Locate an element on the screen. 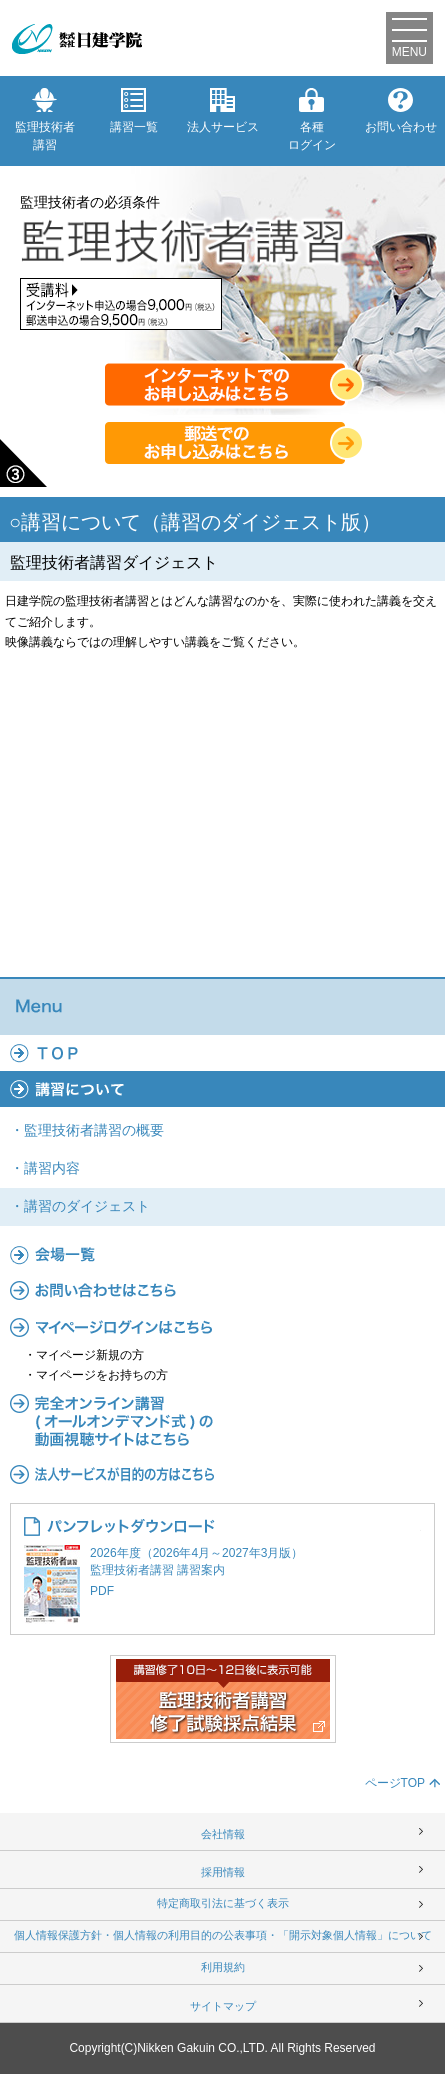 The image size is (445, 2074). ・監理技術者講習の概要 is located at coordinates (87, 1130).